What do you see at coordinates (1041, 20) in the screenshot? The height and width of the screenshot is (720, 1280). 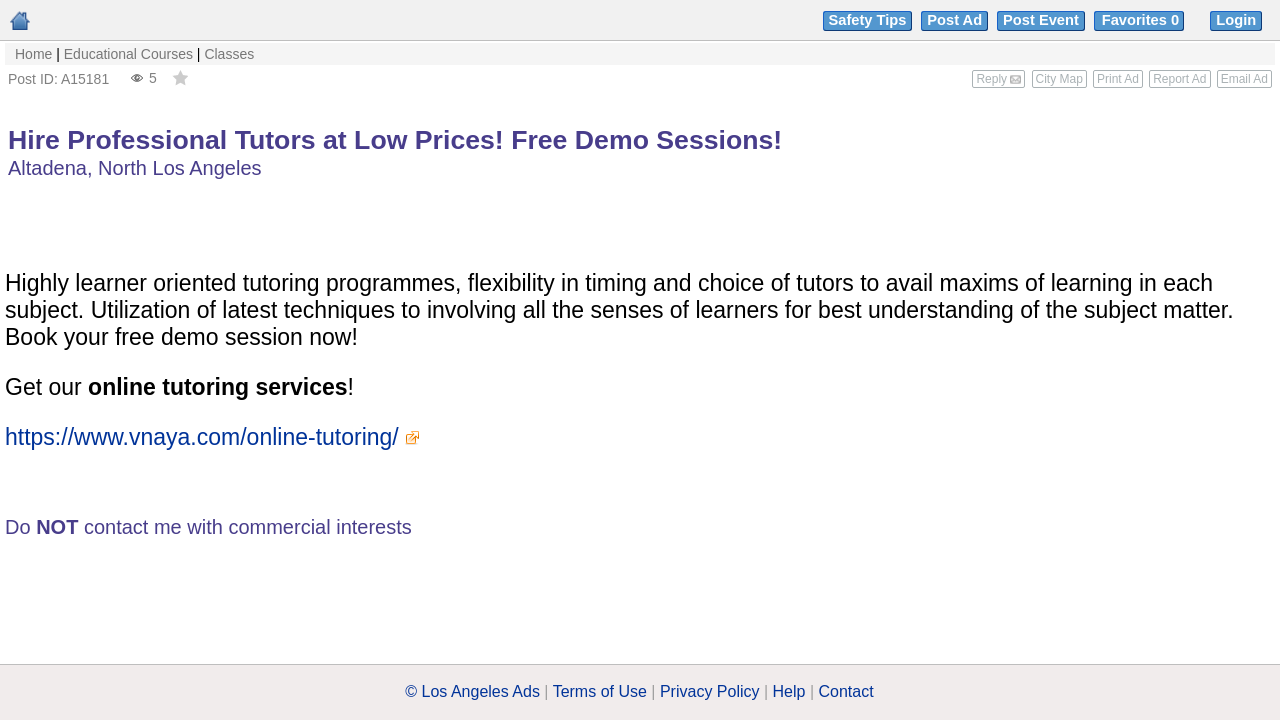 I see `Post Event` at bounding box center [1041, 20].